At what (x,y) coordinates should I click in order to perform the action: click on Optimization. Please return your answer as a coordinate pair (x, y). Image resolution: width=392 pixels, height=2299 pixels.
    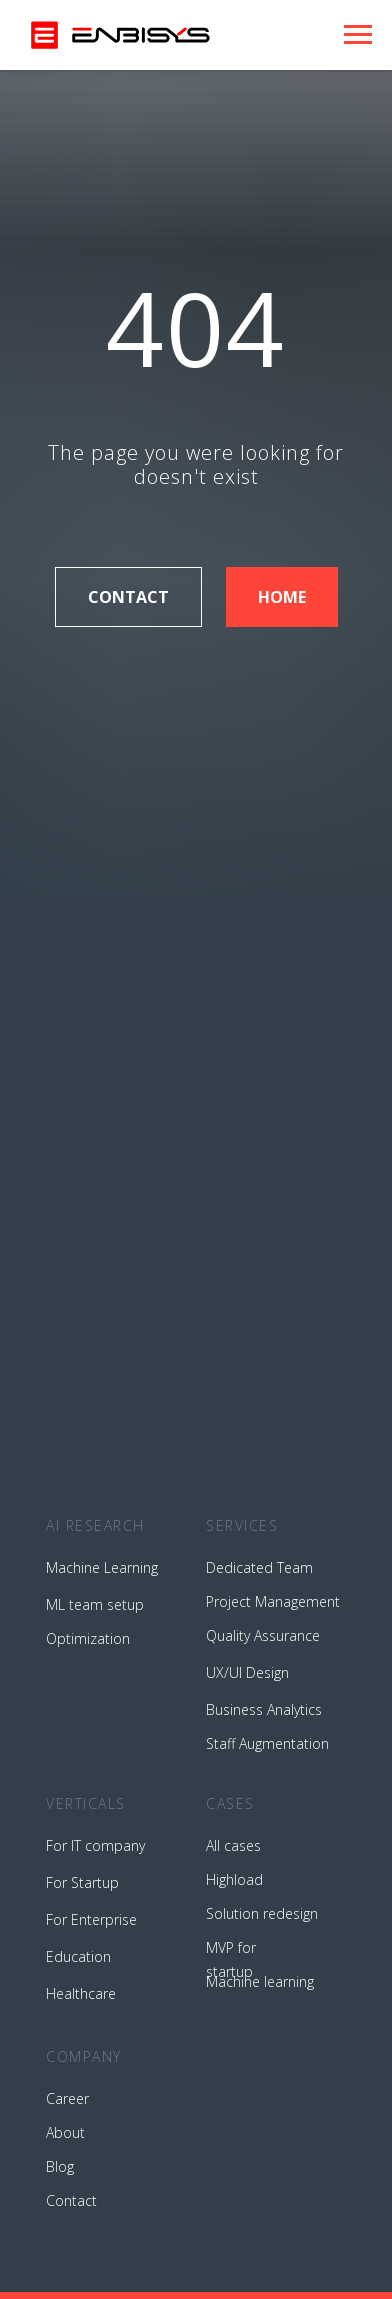
    Looking at the image, I should click on (88, 1638).